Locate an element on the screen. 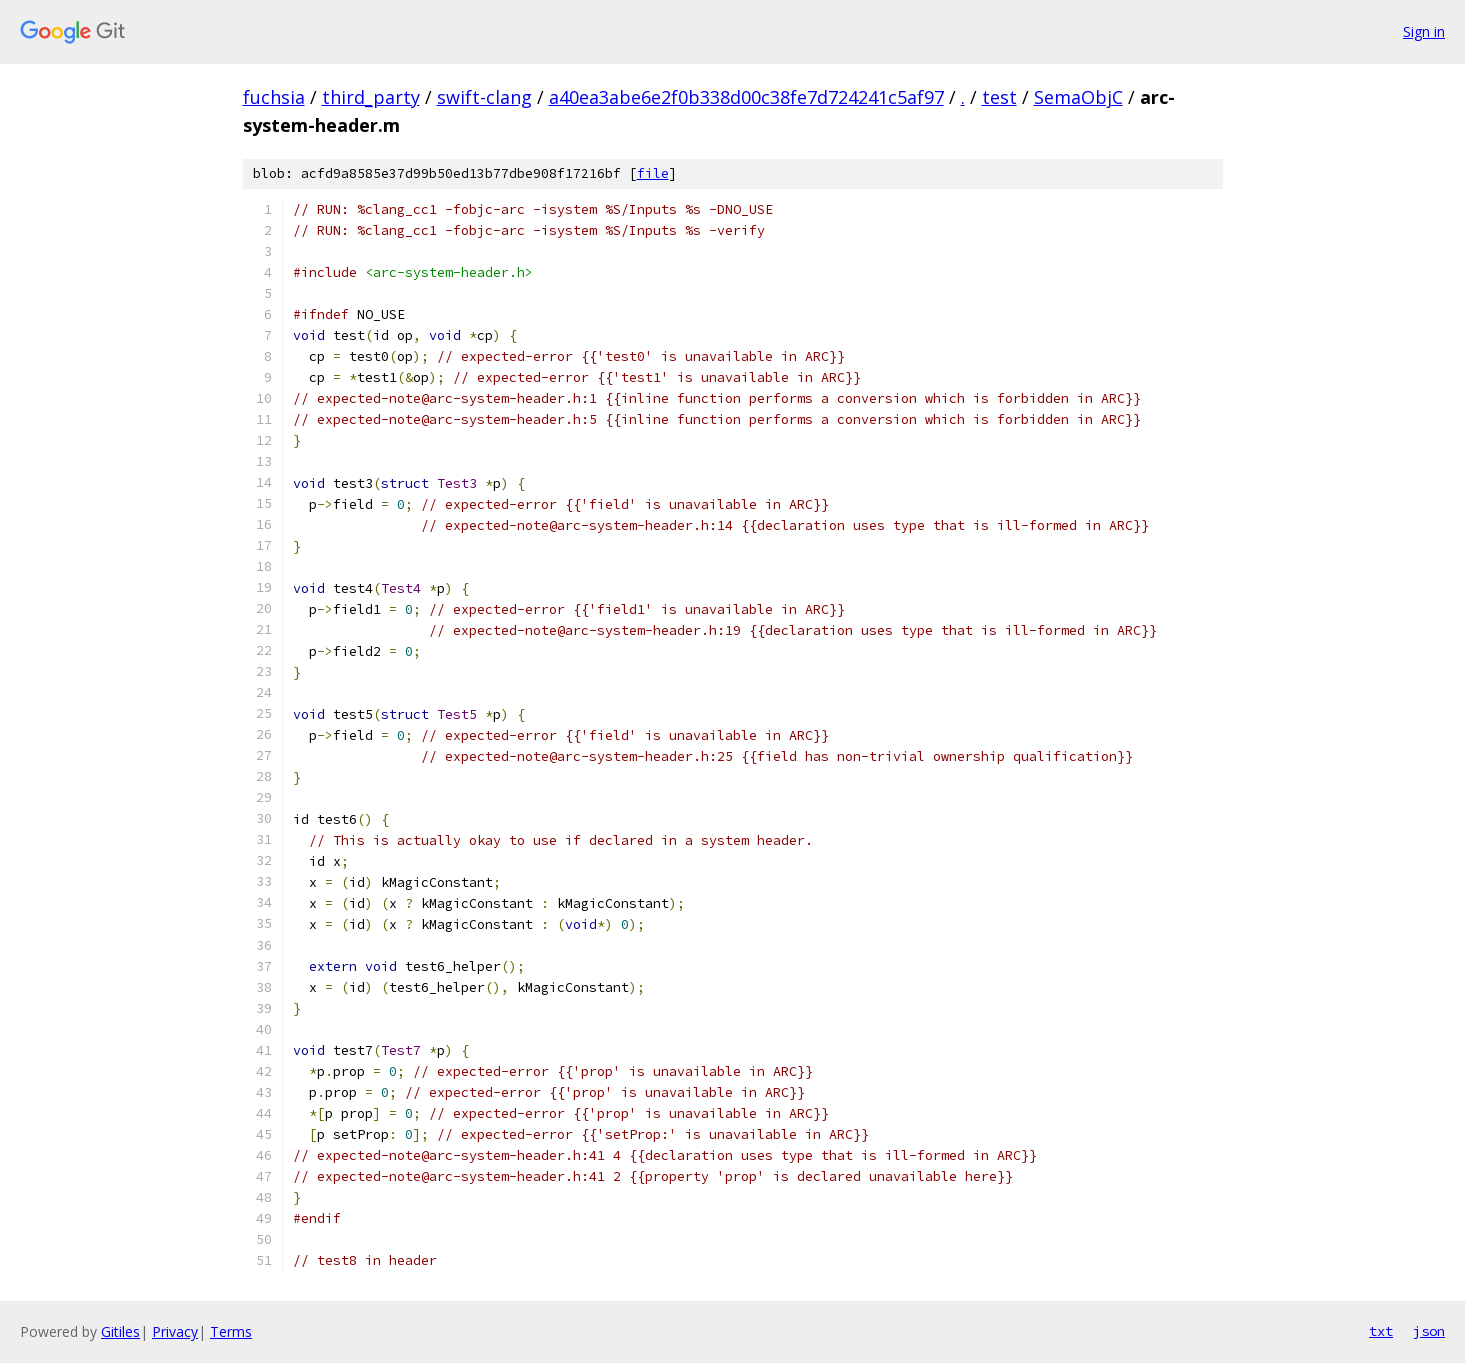 This screenshot has width=1465, height=1363. swift-clang is located at coordinates (484, 97).